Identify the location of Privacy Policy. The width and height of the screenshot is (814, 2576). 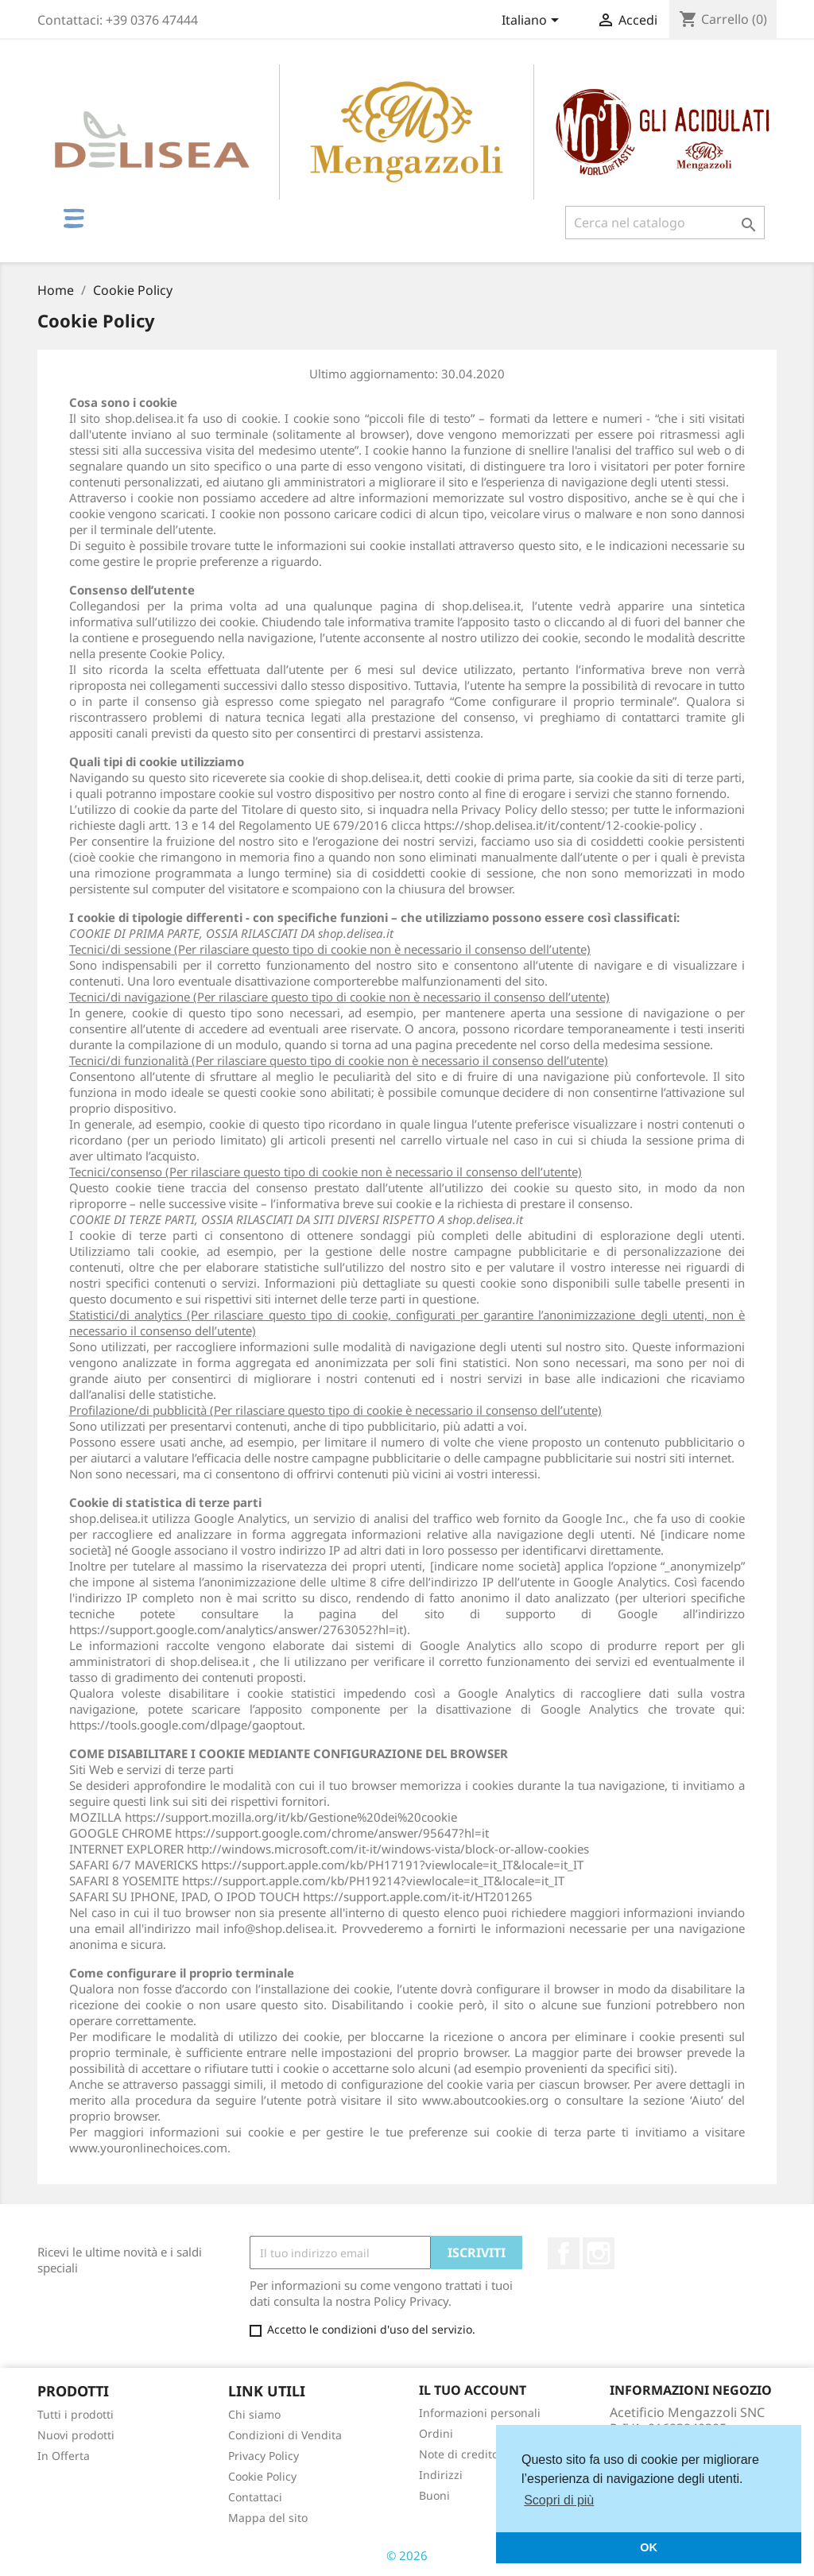
(263, 2455).